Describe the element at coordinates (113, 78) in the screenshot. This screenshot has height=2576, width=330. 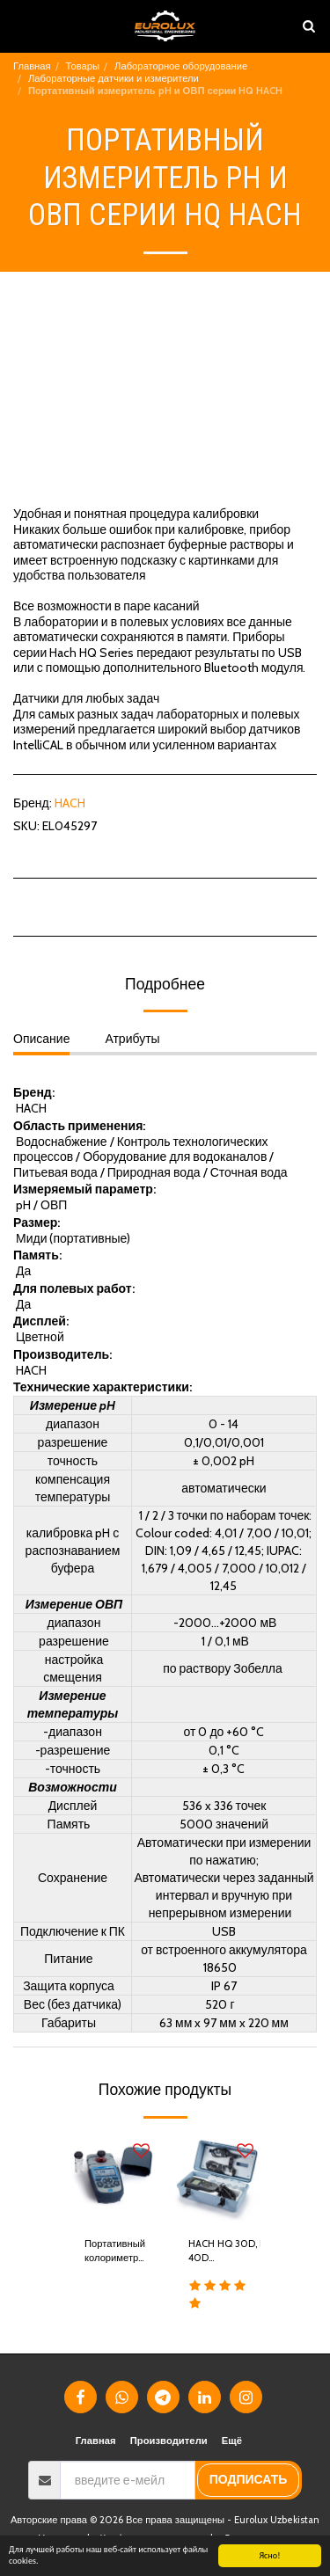
I see `Лабораторные датчики и измерители` at that location.